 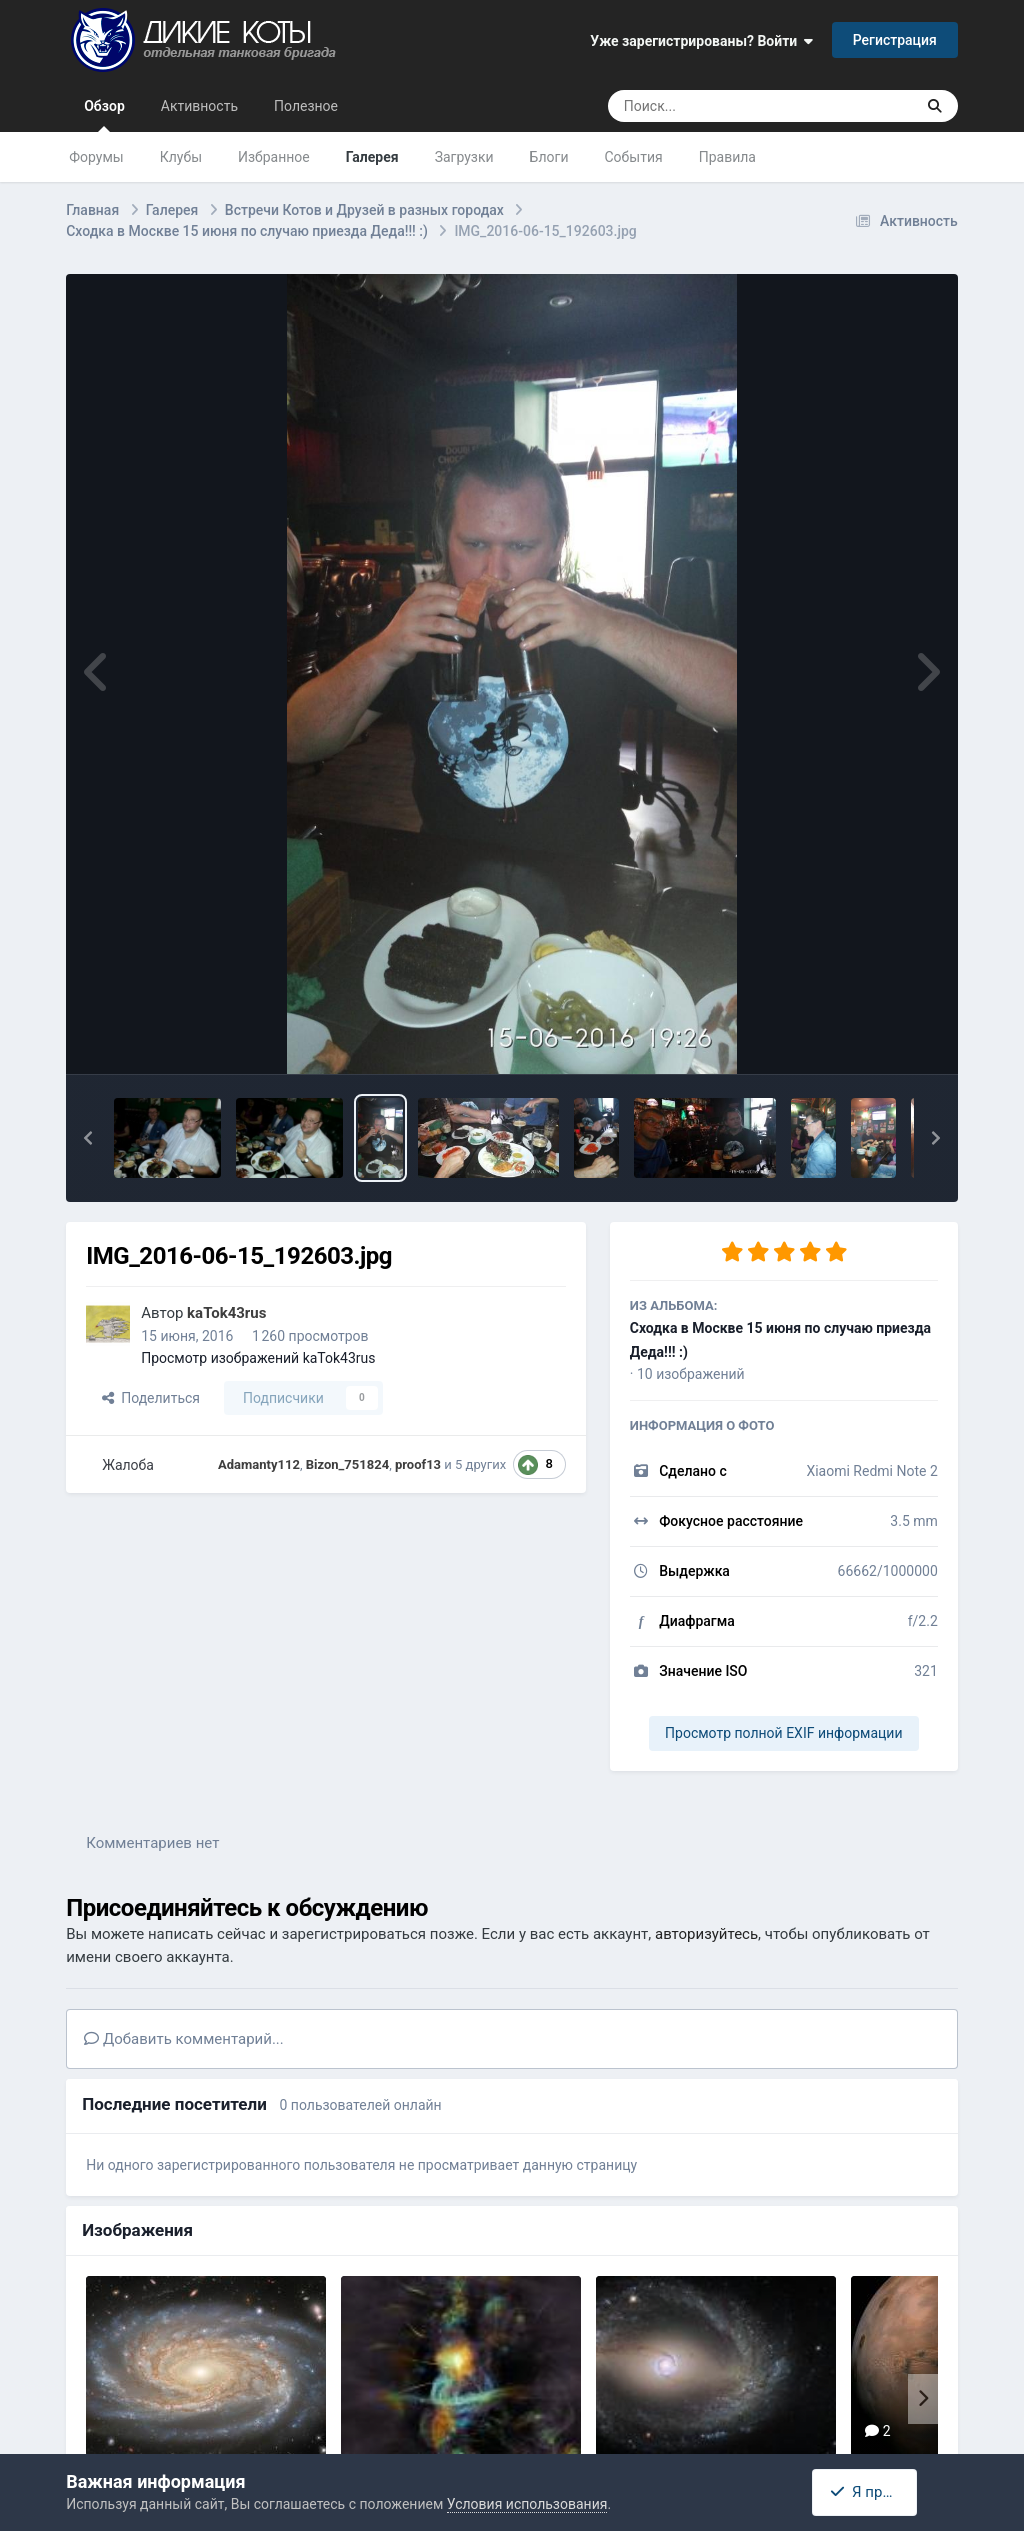 What do you see at coordinates (184, 2039) in the screenshot?
I see `Добавить комментарий...` at bounding box center [184, 2039].